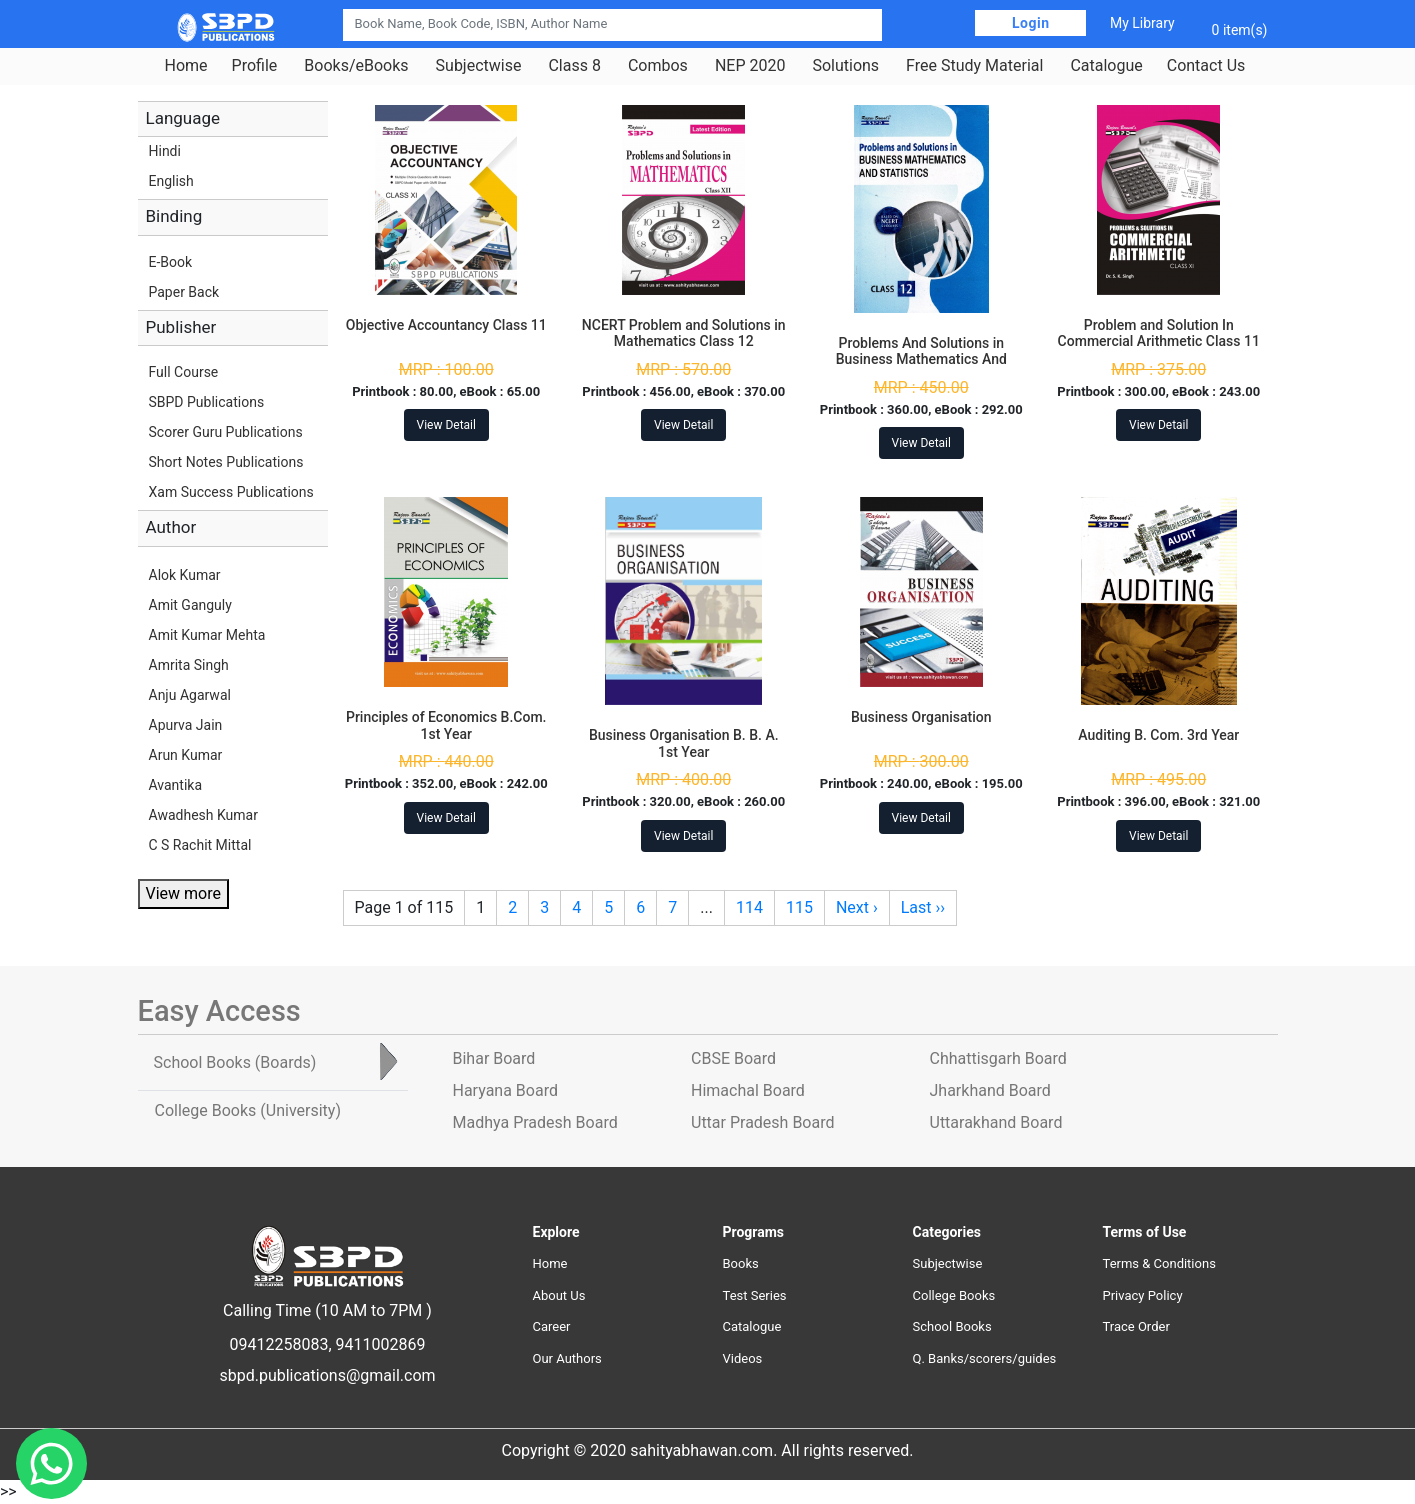 This screenshot has width=1415, height=1504. Describe the element at coordinates (559, 1295) in the screenshot. I see `About Us` at that location.